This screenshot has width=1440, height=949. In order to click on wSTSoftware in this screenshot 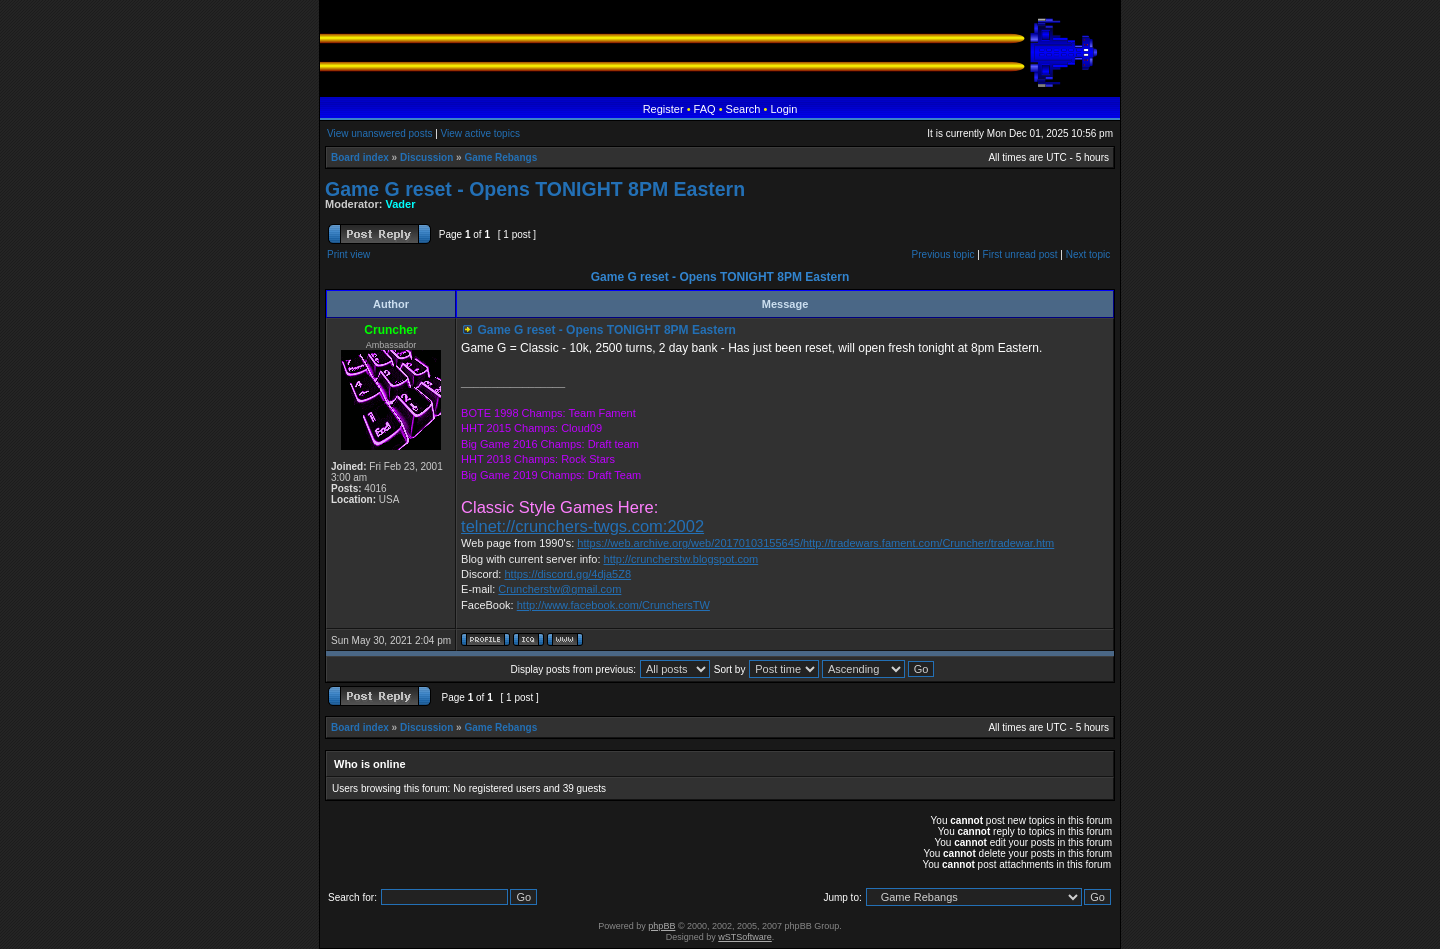, I will do `click(745, 937)`.